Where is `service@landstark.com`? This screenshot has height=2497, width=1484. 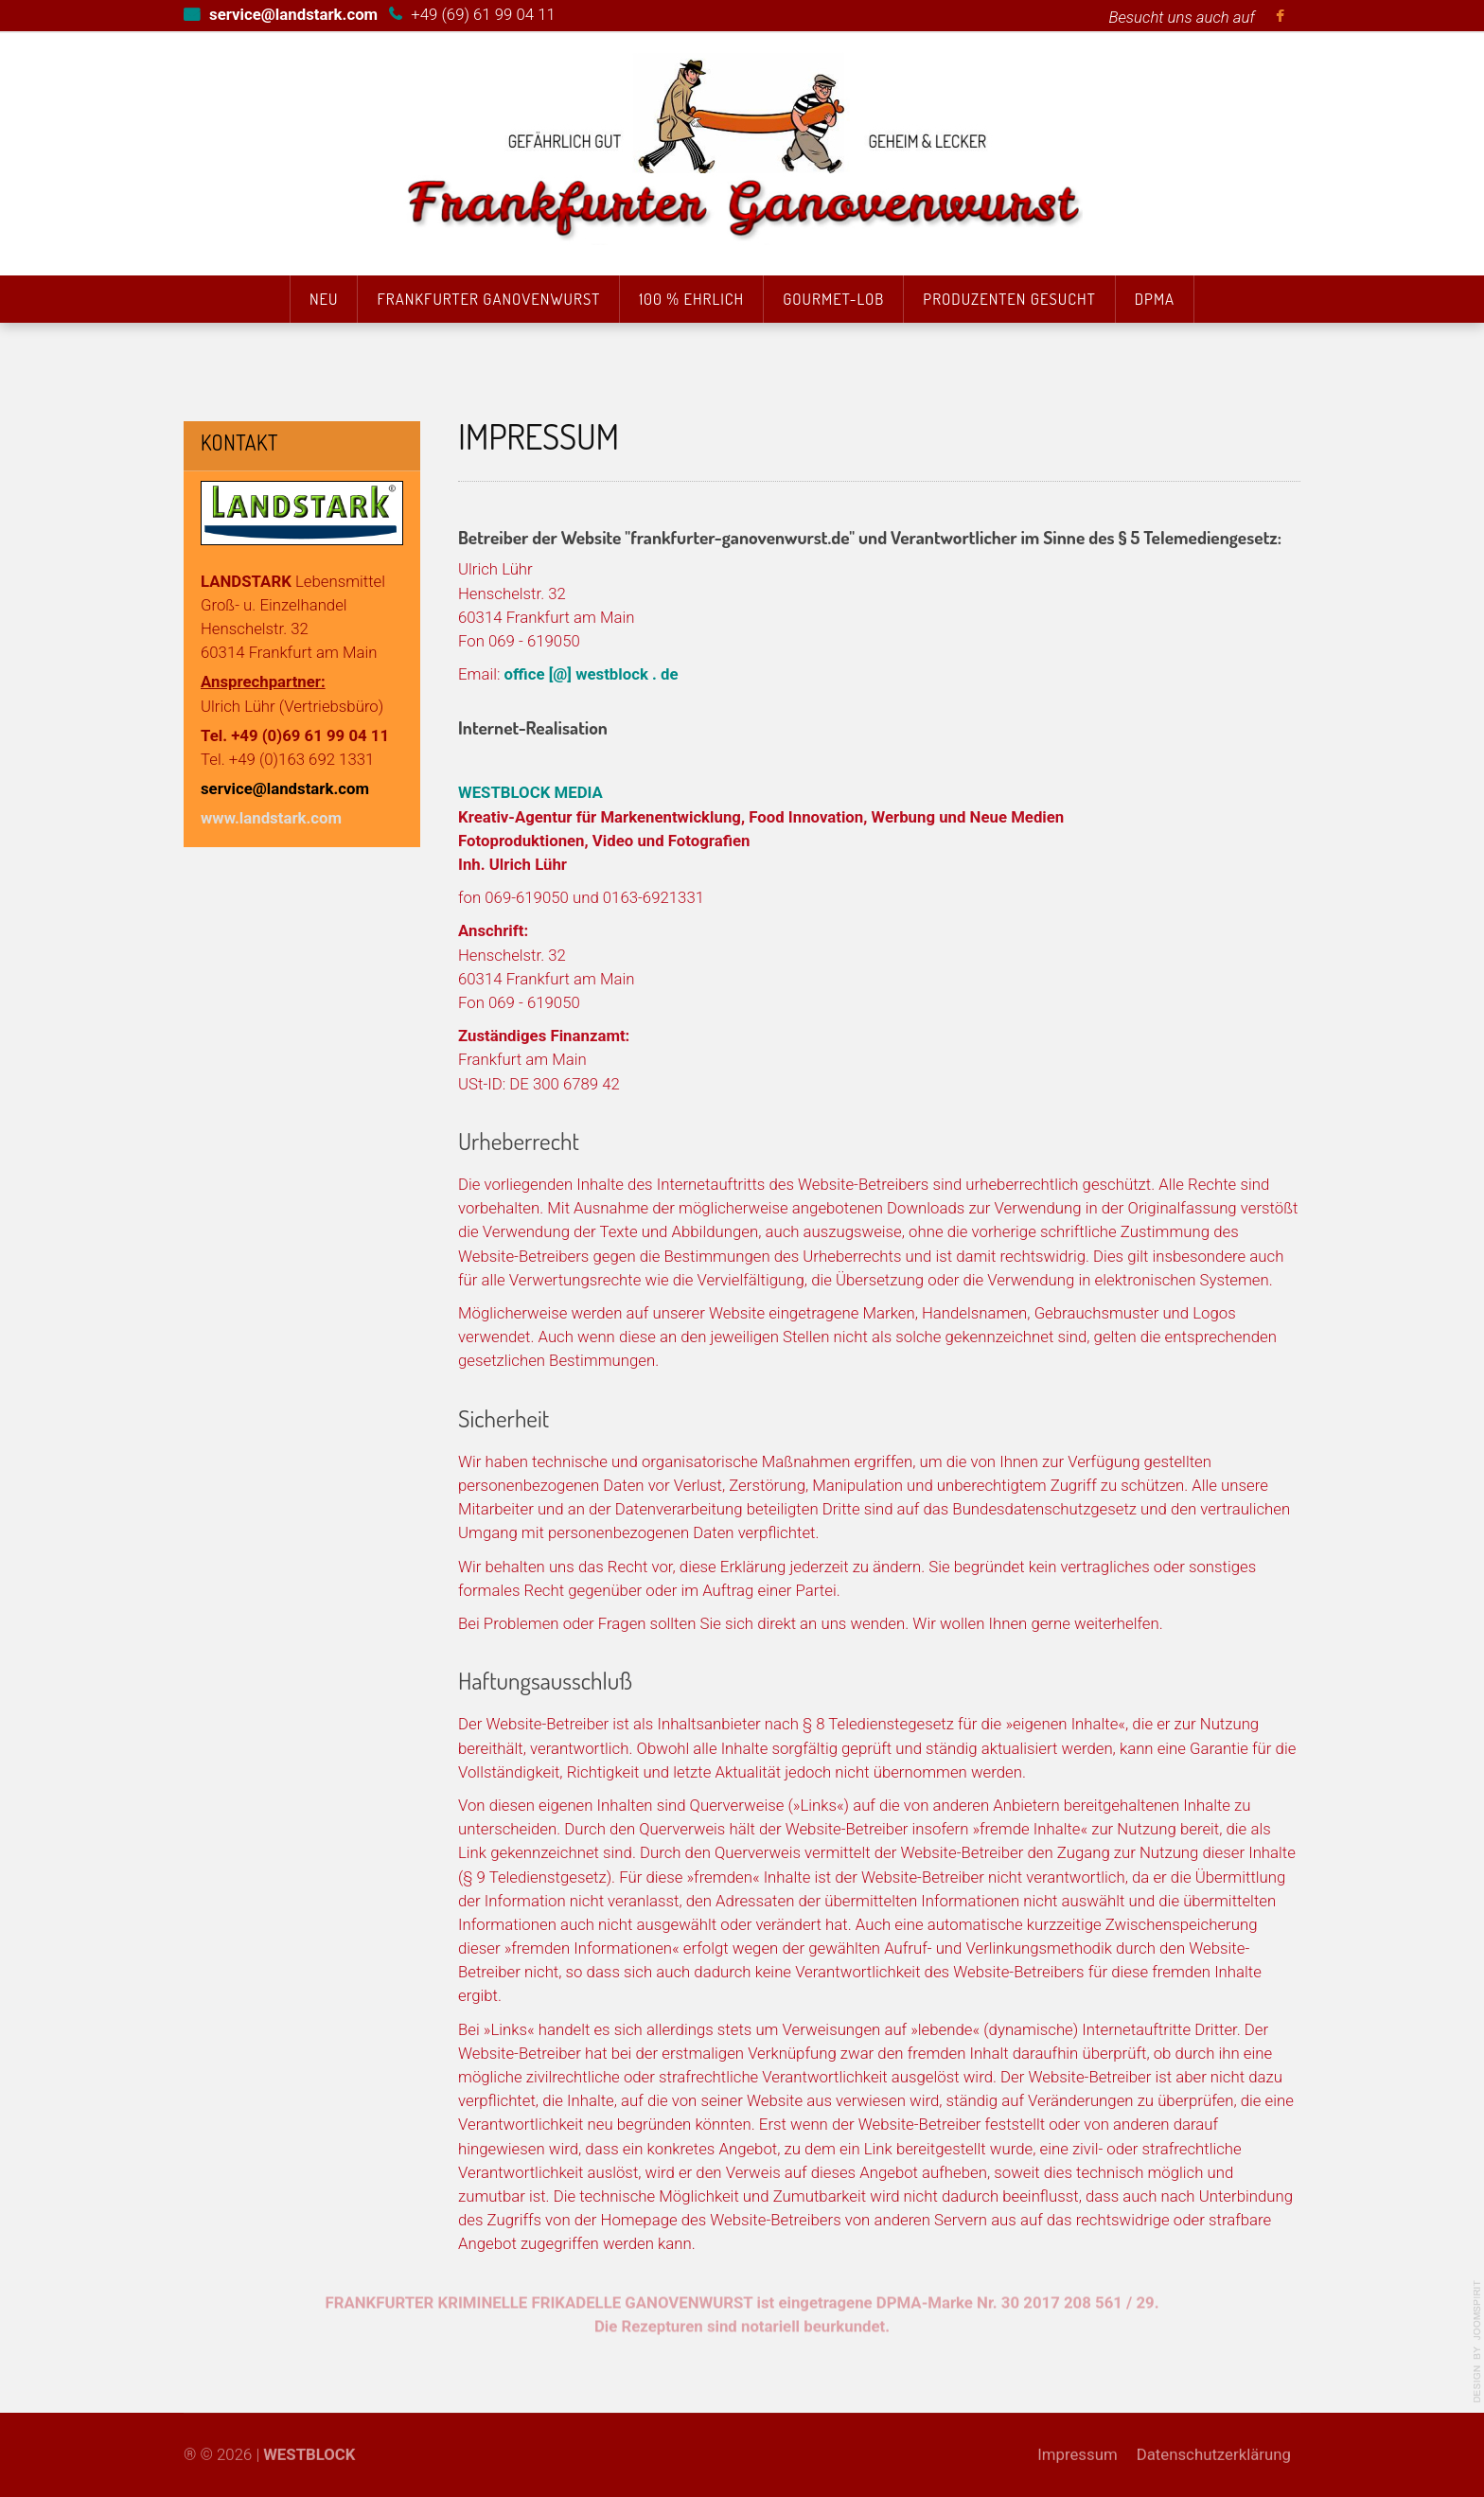
service@landstark.com is located at coordinates (285, 788).